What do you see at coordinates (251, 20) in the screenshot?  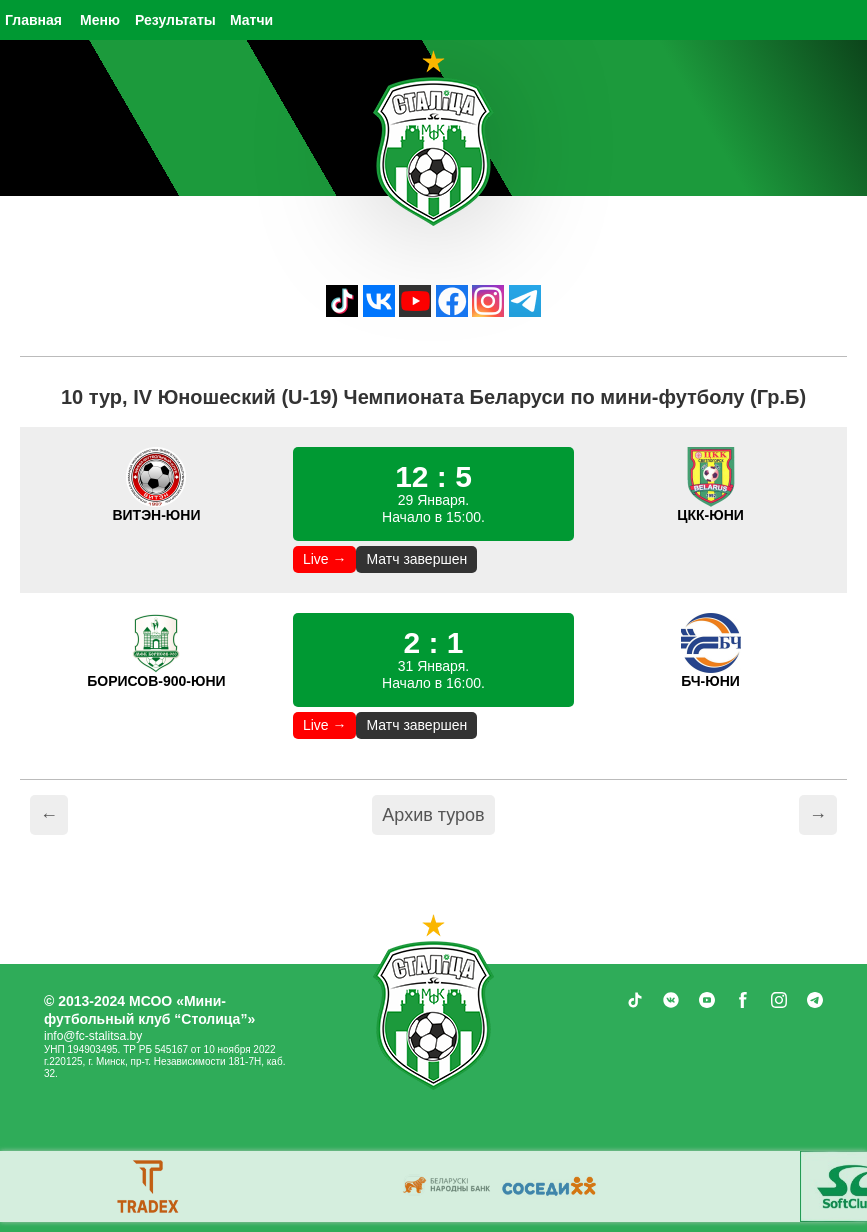 I see `Матчи` at bounding box center [251, 20].